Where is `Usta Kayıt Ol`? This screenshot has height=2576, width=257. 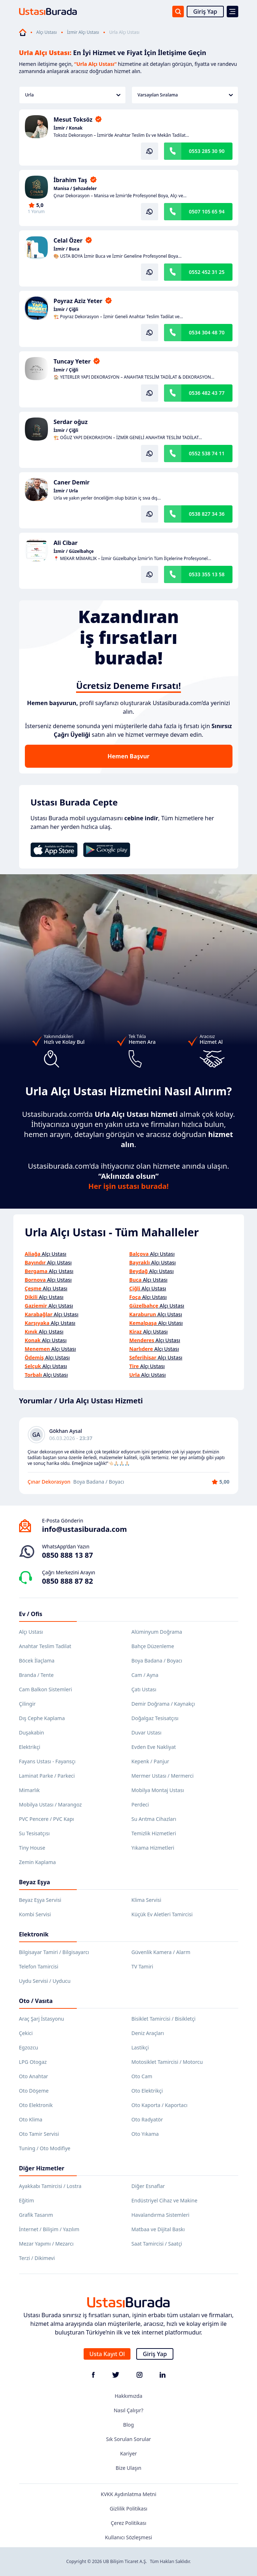 Usta Kayıt Ol is located at coordinates (107, 2354).